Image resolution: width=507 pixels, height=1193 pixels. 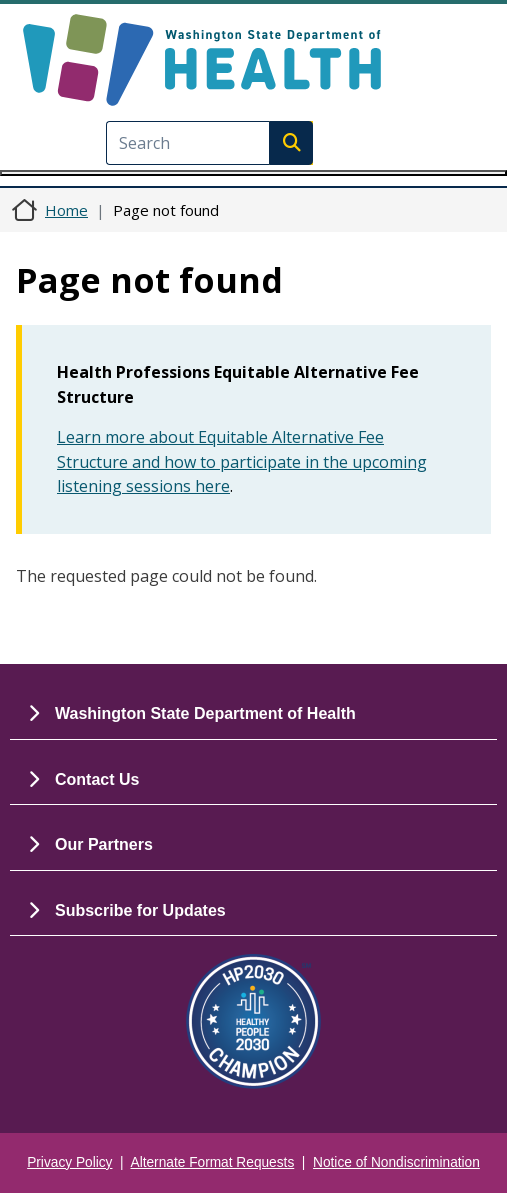 What do you see at coordinates (66, 210) in the screenshot?
I see `Home` at bounding box center [66, 210].